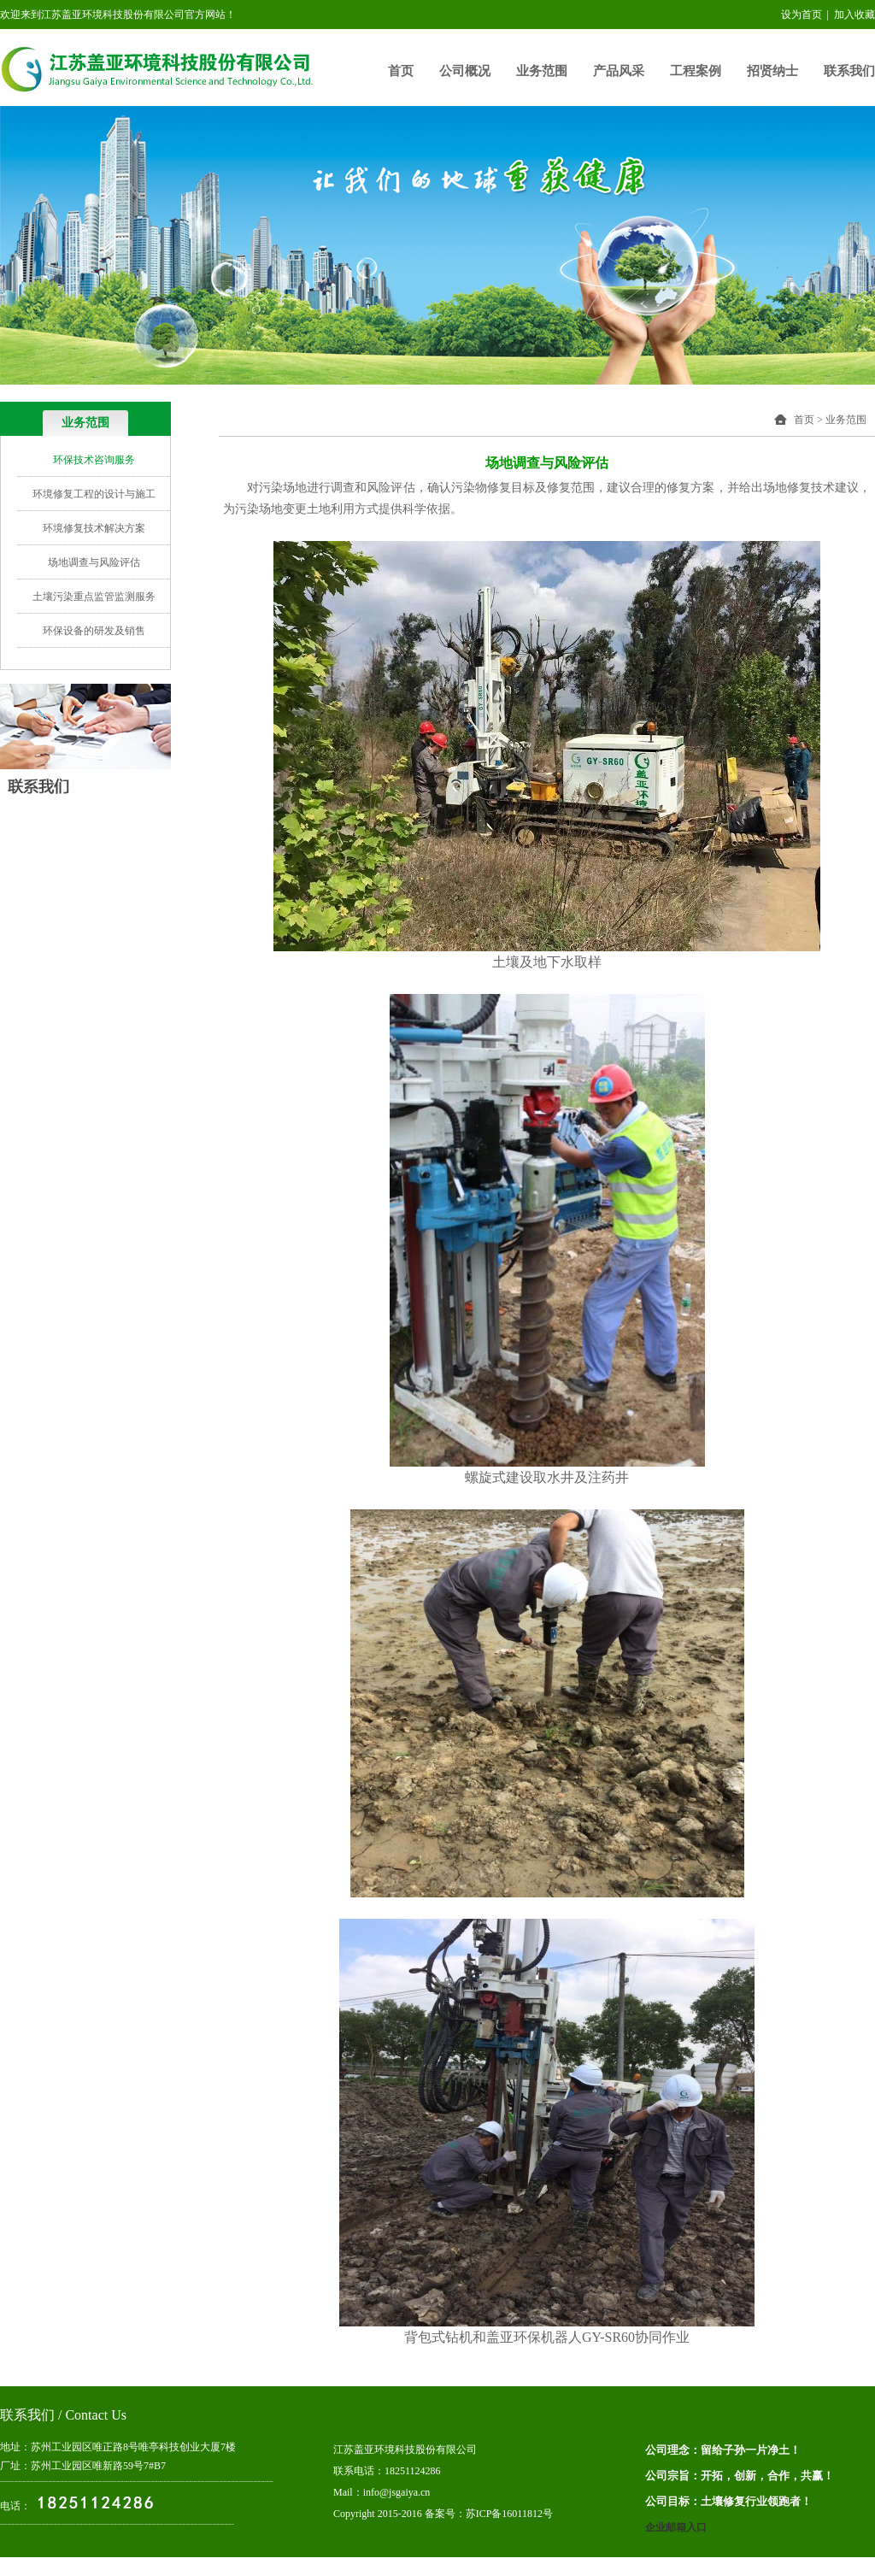 Image resolution: width=875 pixels, height=2576 pixels. What do you see at coordinates (94, 631) in the screenshot?
I see `环保设备的研发及销售` at bounding box center [94, 631].